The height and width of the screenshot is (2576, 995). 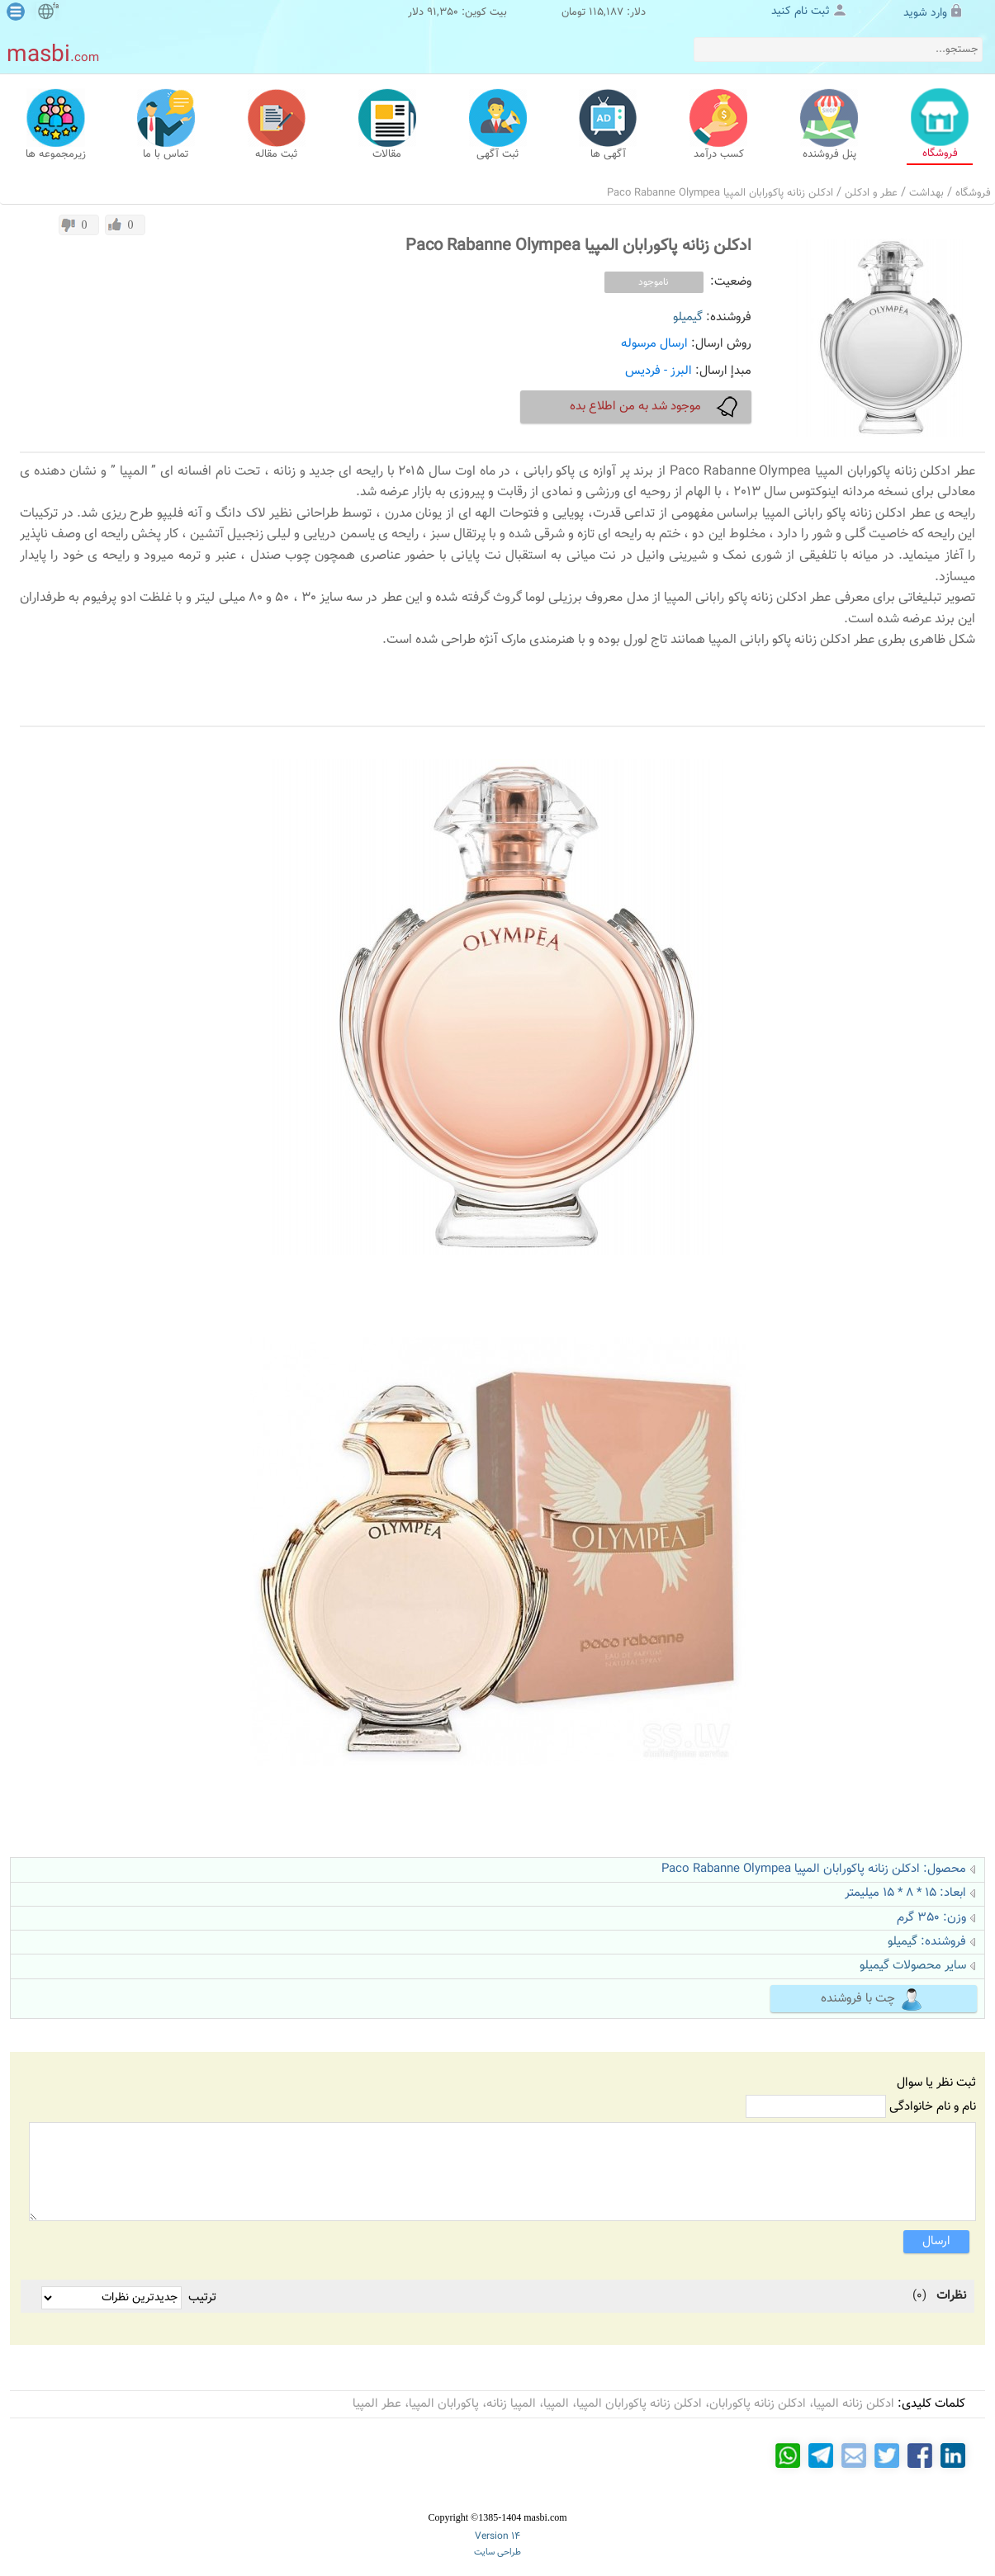 I want to click on گیمیلو, so click(x=688, y=317).